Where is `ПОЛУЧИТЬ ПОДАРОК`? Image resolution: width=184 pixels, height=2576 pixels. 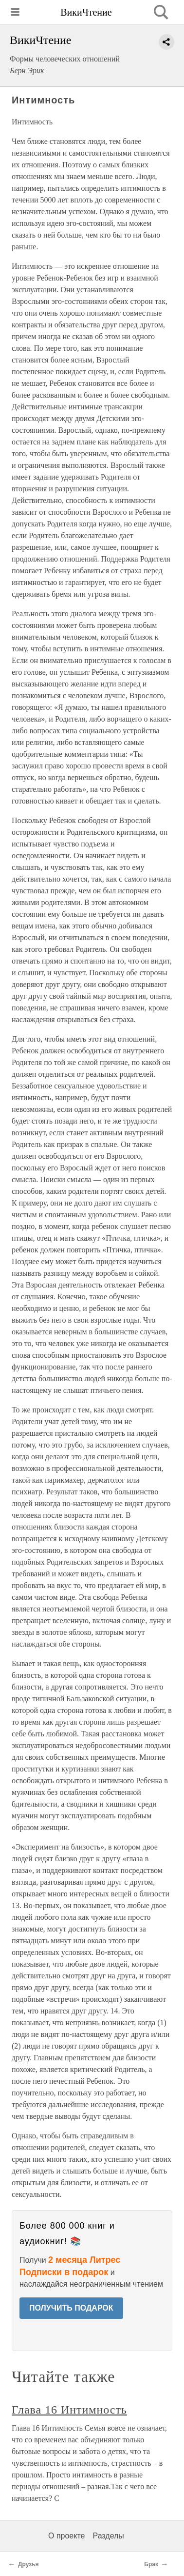
ПОЛУЧИТЬ ПОДАРОК is located at coordinates (71, 2308).